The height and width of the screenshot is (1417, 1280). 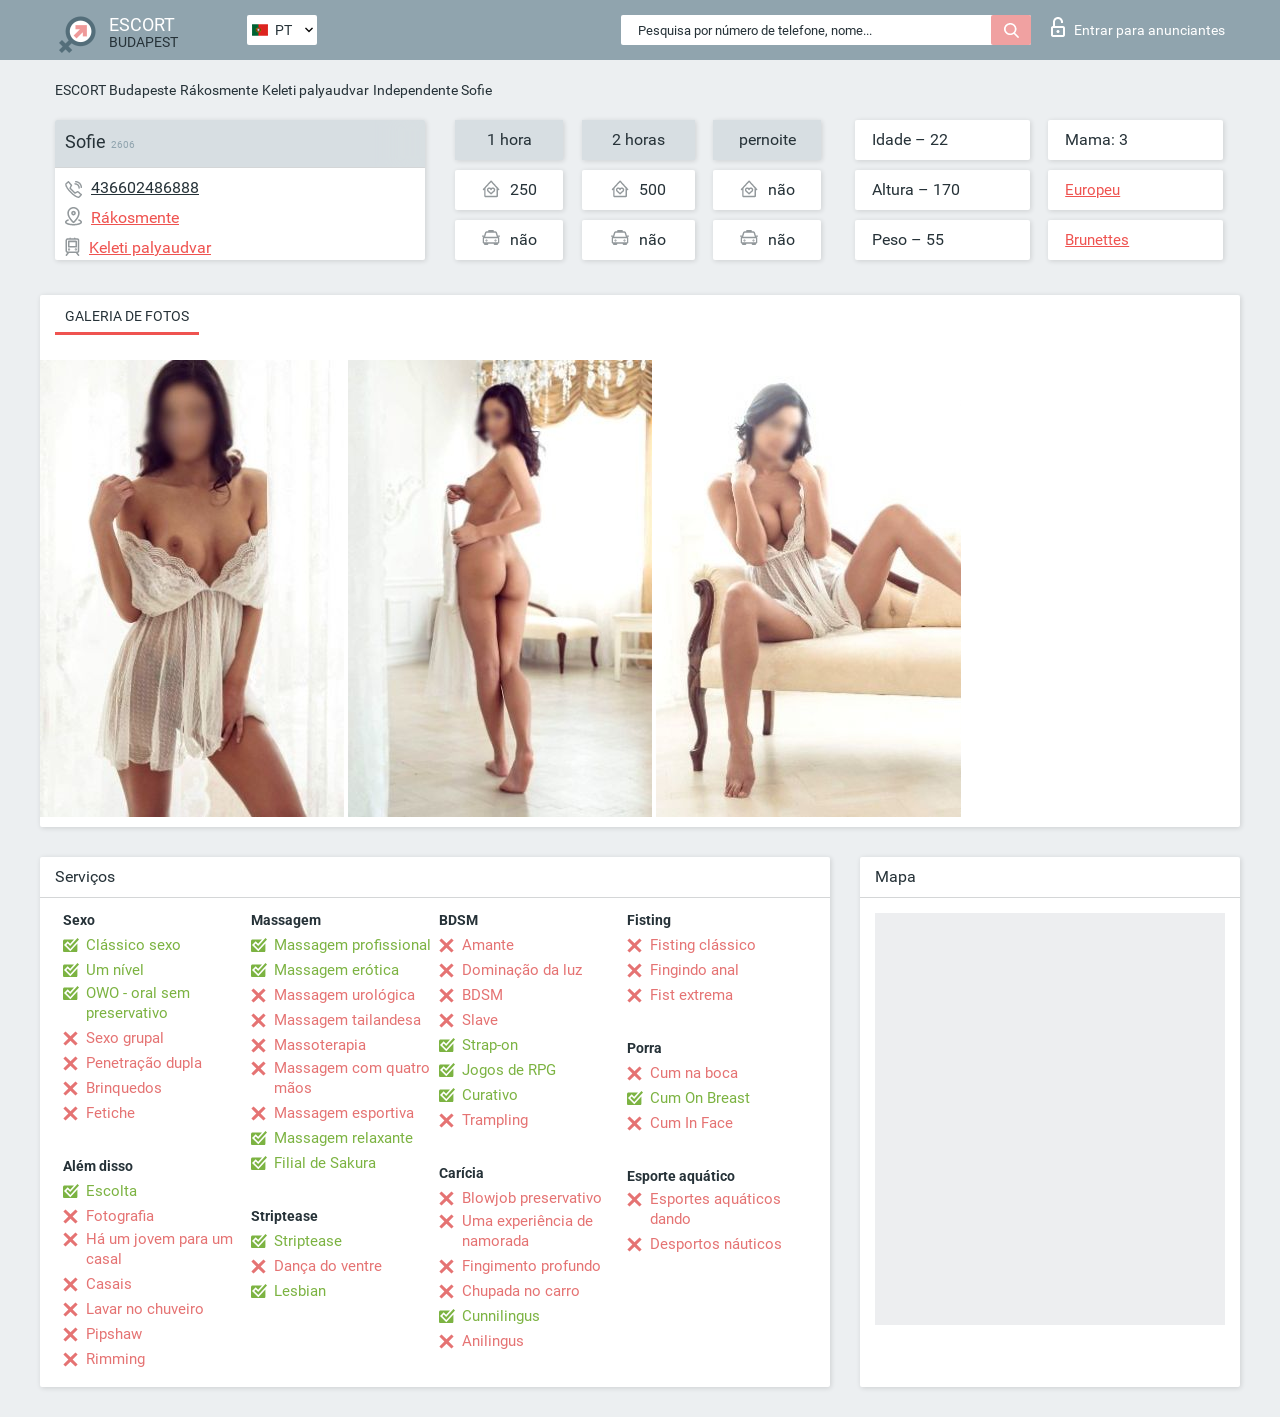 I want to click on Europeu, so click(x=1092, y=190).